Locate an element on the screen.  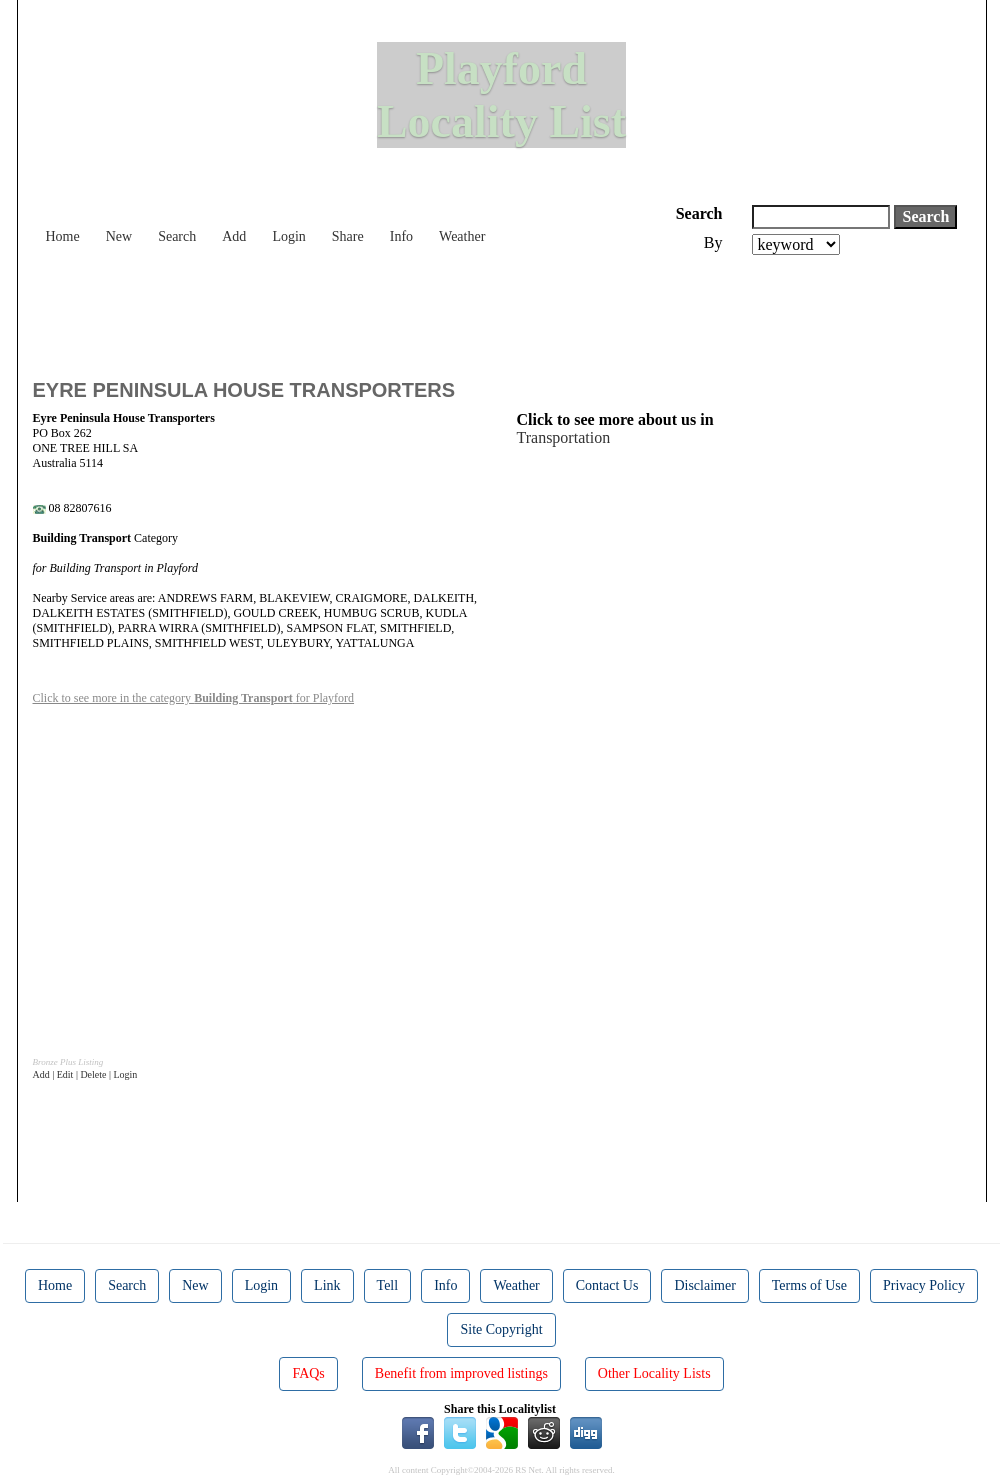
Login is located at coordinates (288, 236).